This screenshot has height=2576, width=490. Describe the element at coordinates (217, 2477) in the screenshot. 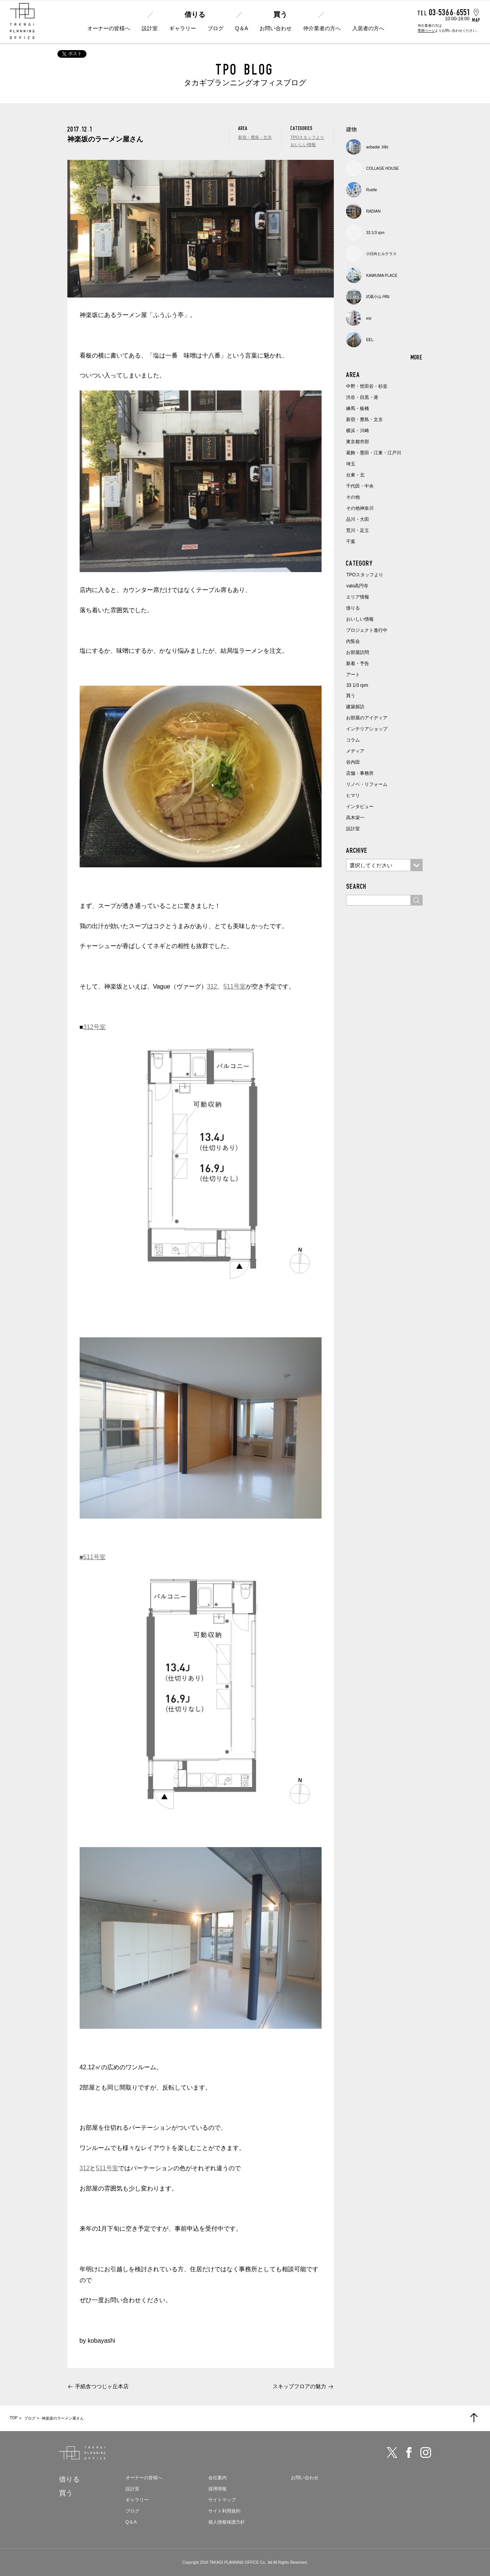

I see `会社案内` at that location.